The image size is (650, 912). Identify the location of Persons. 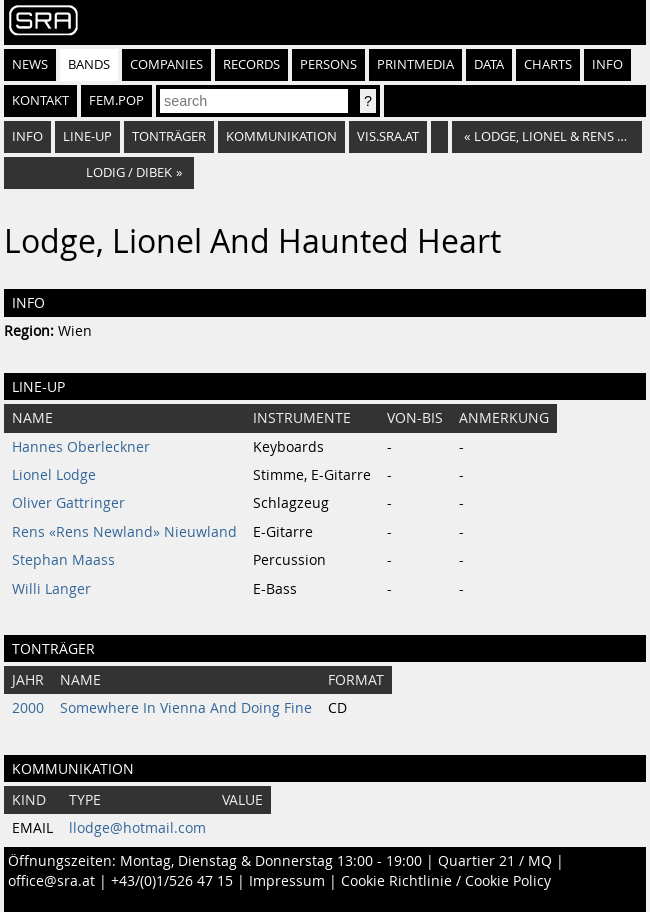
(328, 64).